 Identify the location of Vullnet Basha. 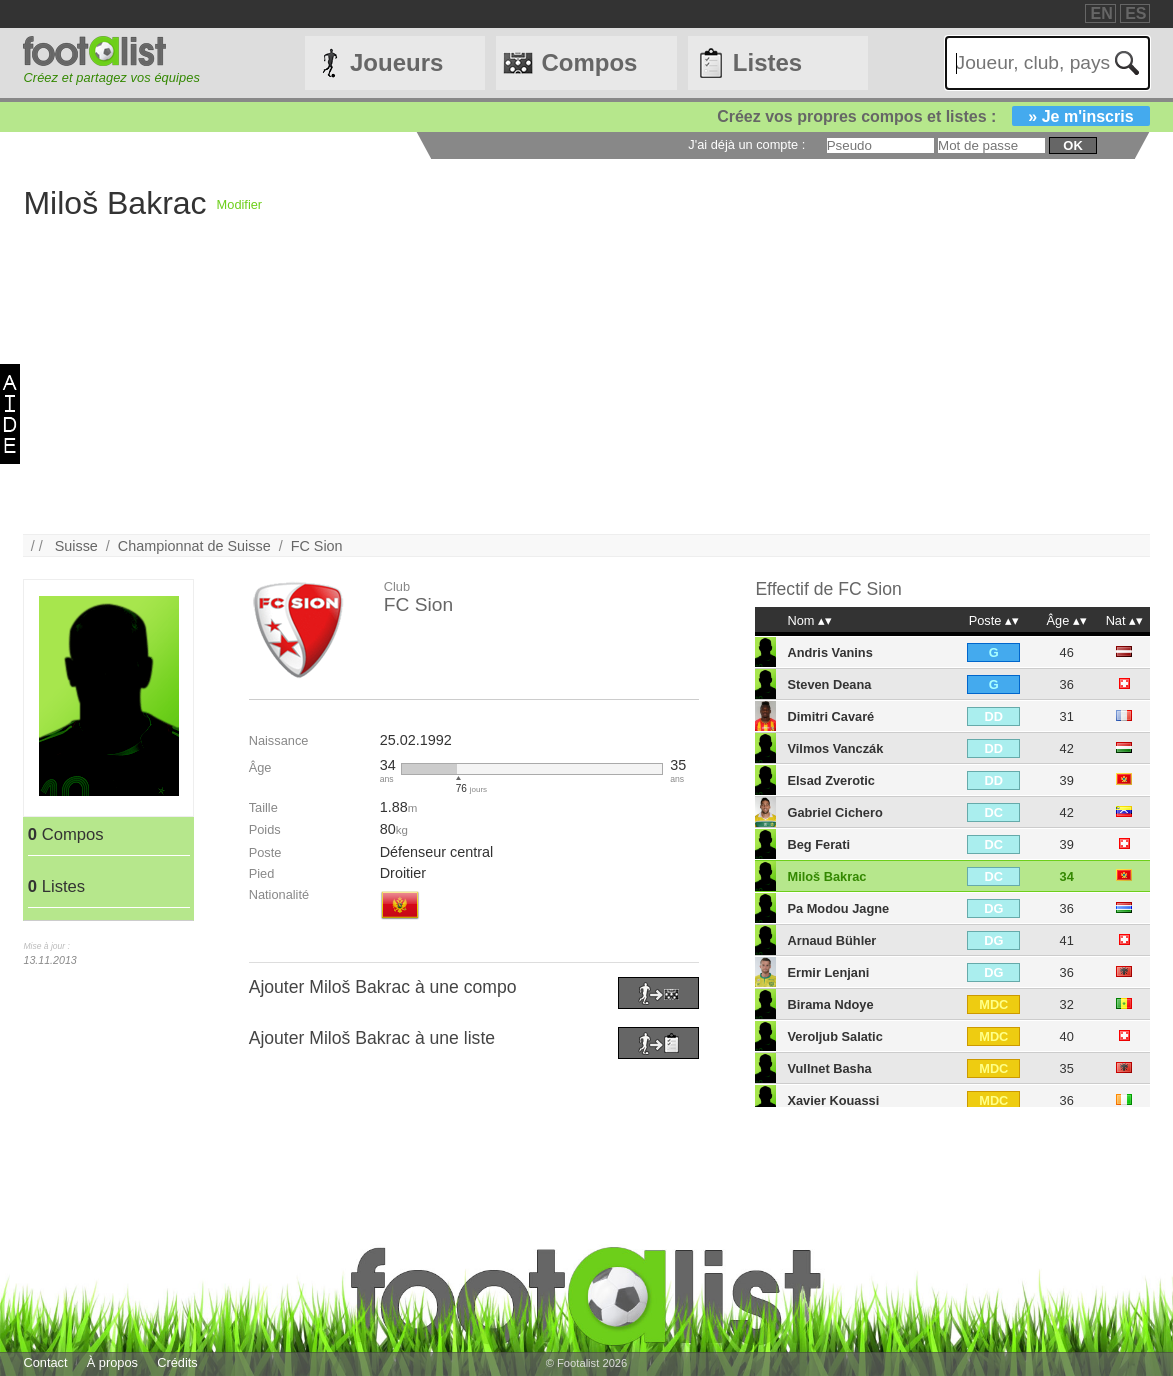
(829, 1068).